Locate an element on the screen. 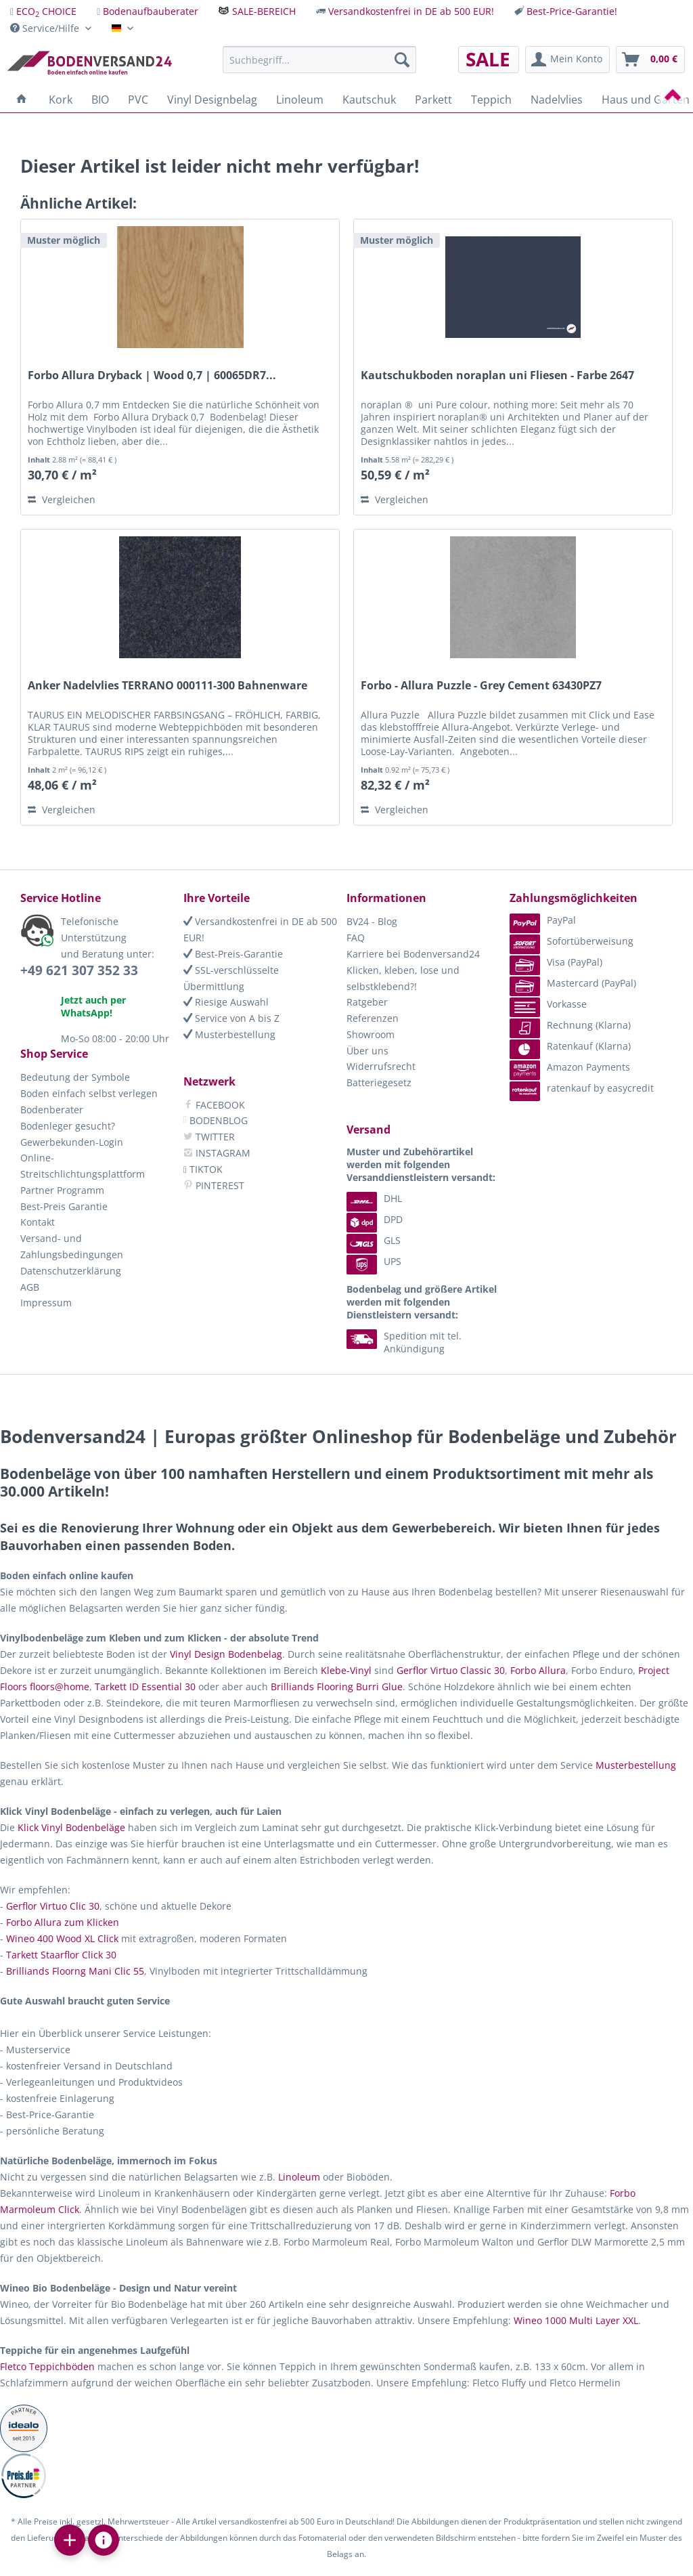 The image size is (693, 2576). Sofortüberweisung [menuitem] is located at coordinates (571, 941).